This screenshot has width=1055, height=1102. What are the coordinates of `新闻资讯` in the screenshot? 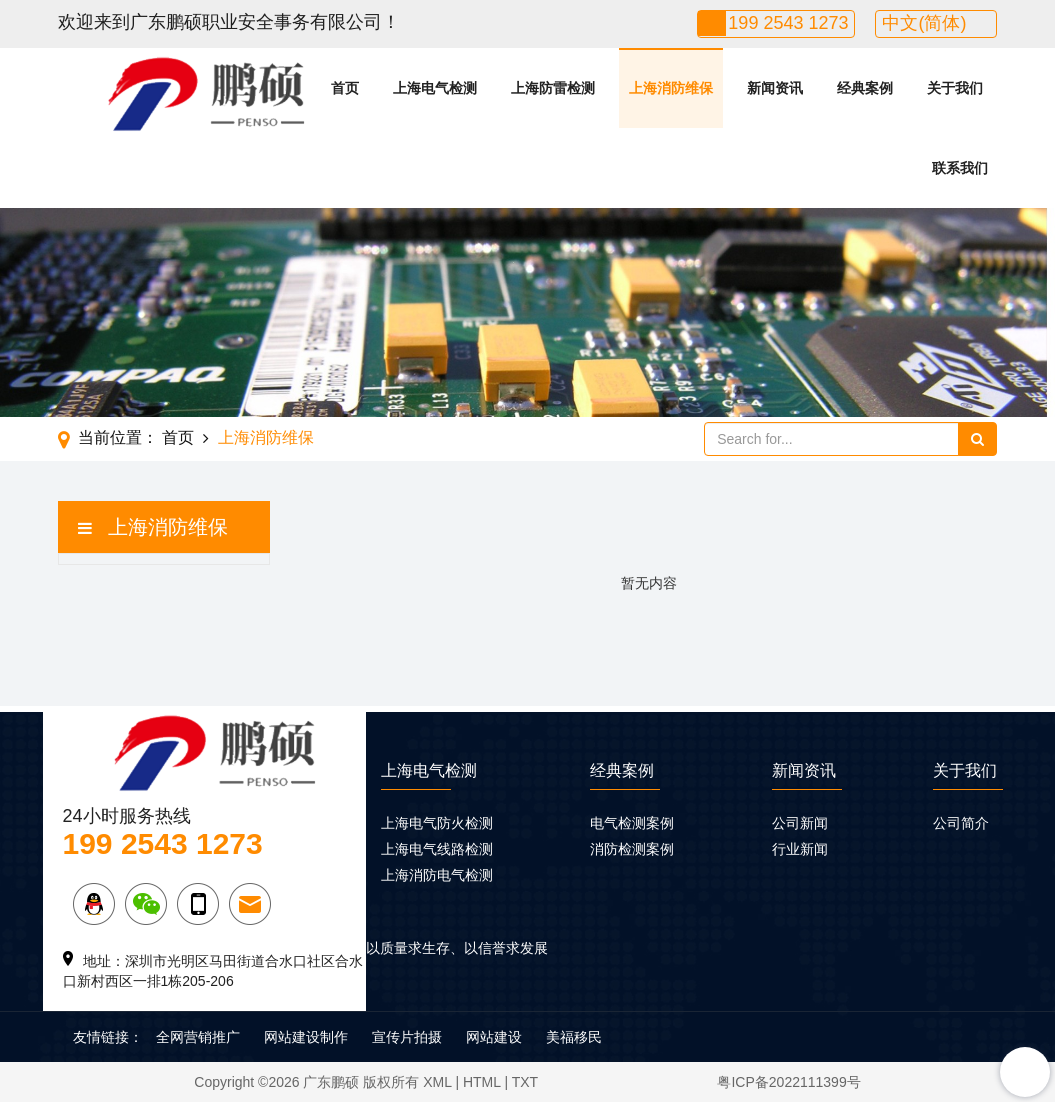 It's located at (775, 88).